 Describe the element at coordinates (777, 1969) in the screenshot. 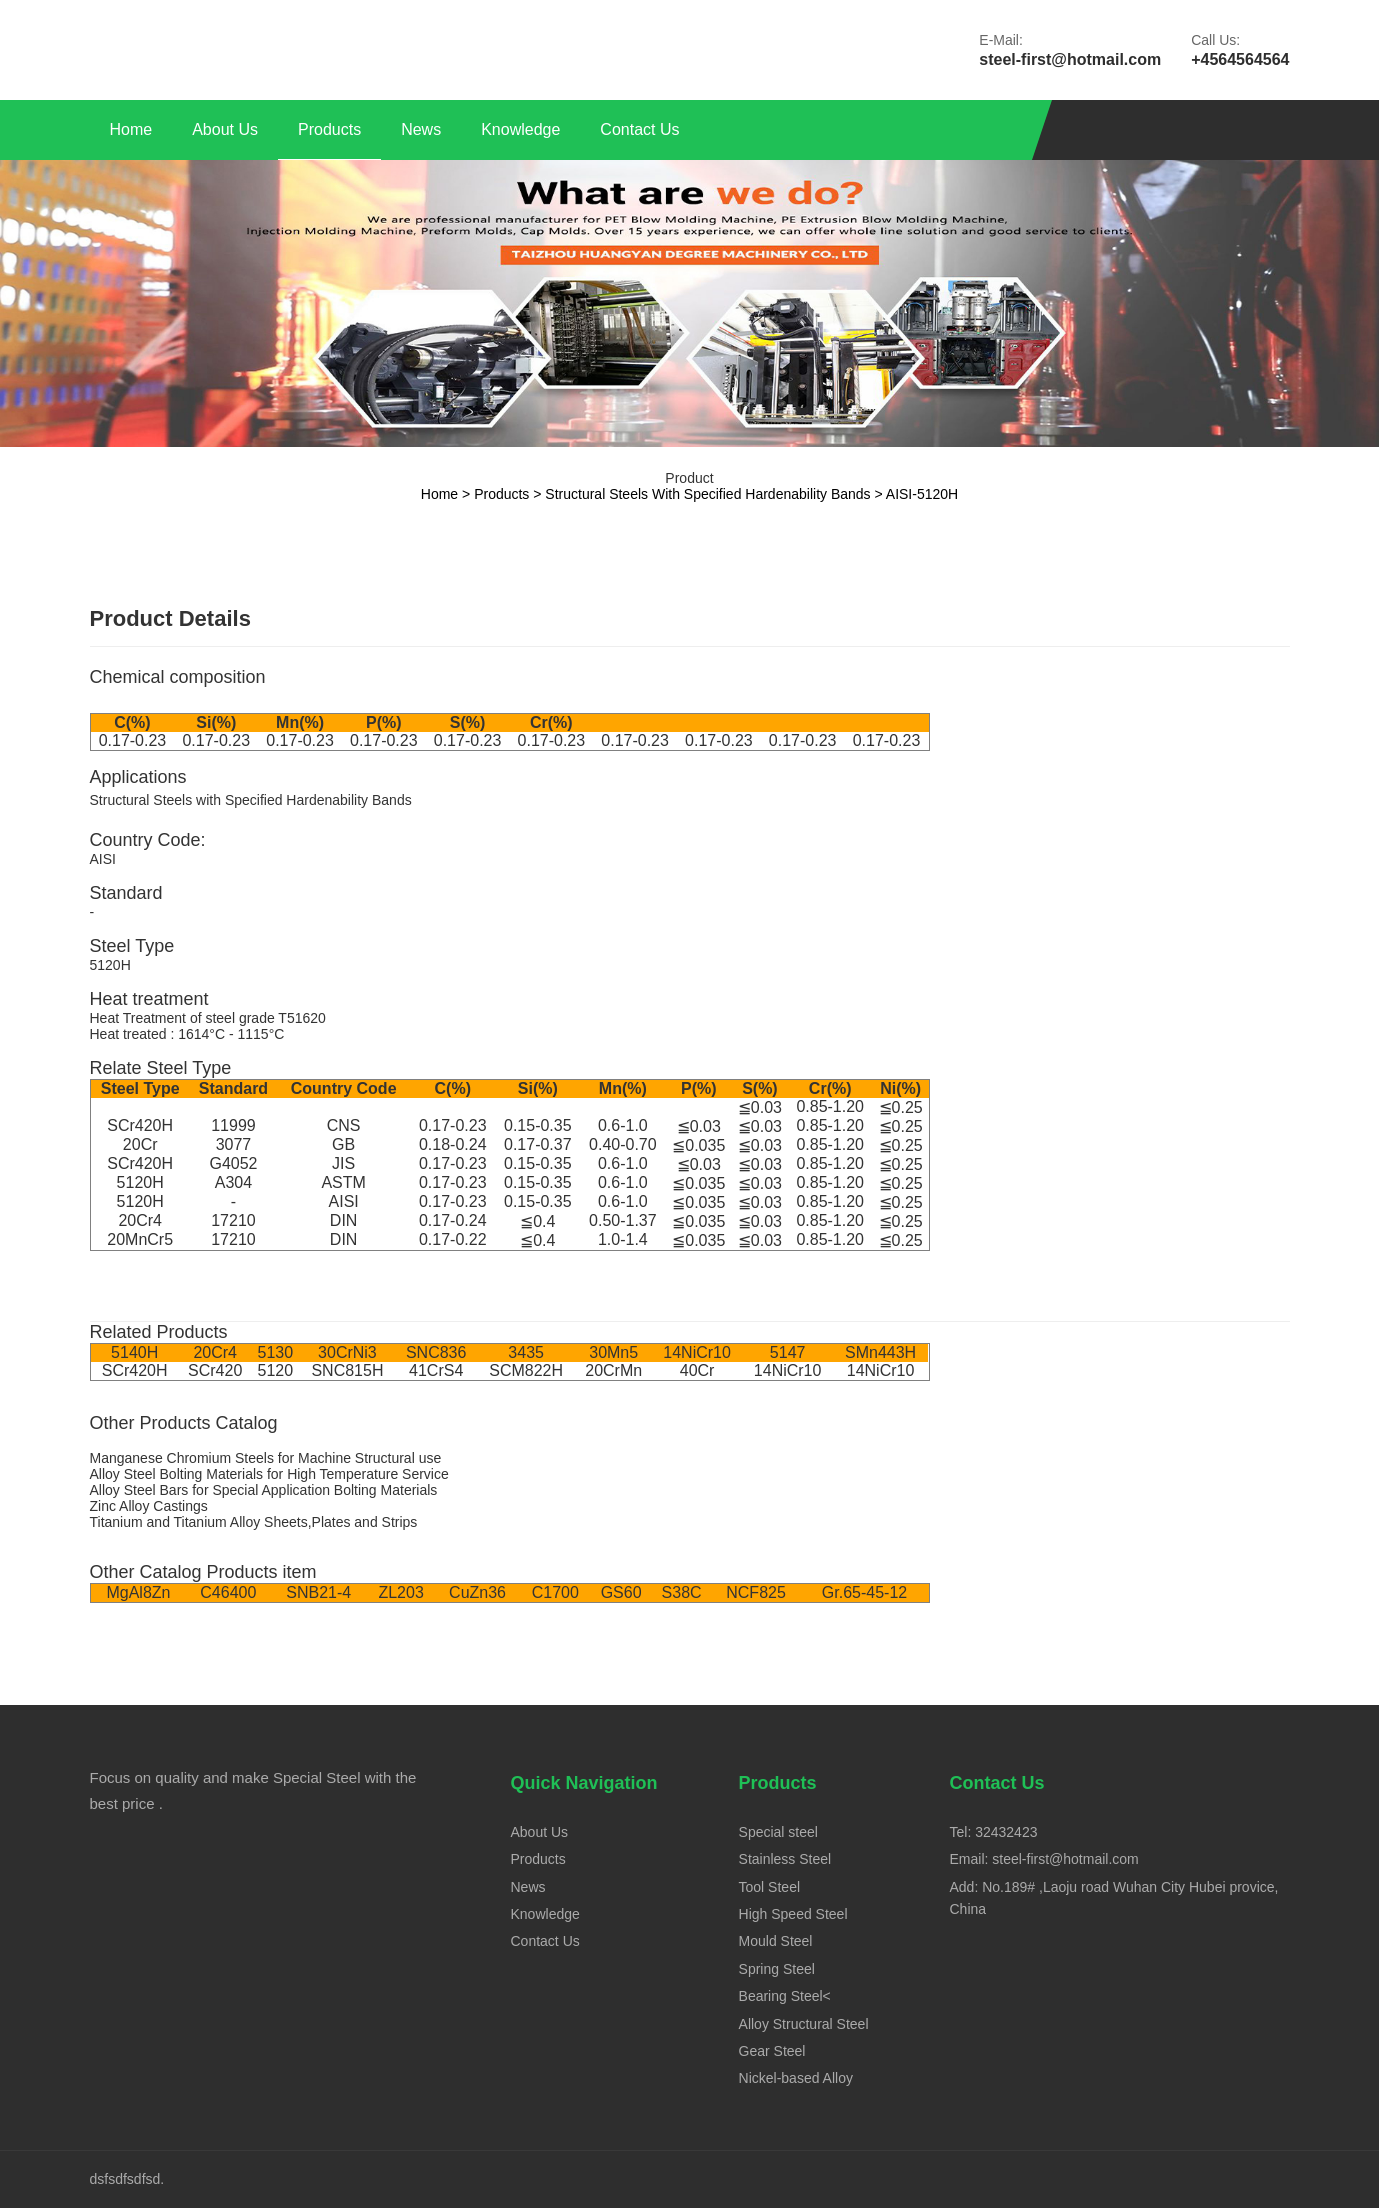

I see `Spring Steel` at that location.